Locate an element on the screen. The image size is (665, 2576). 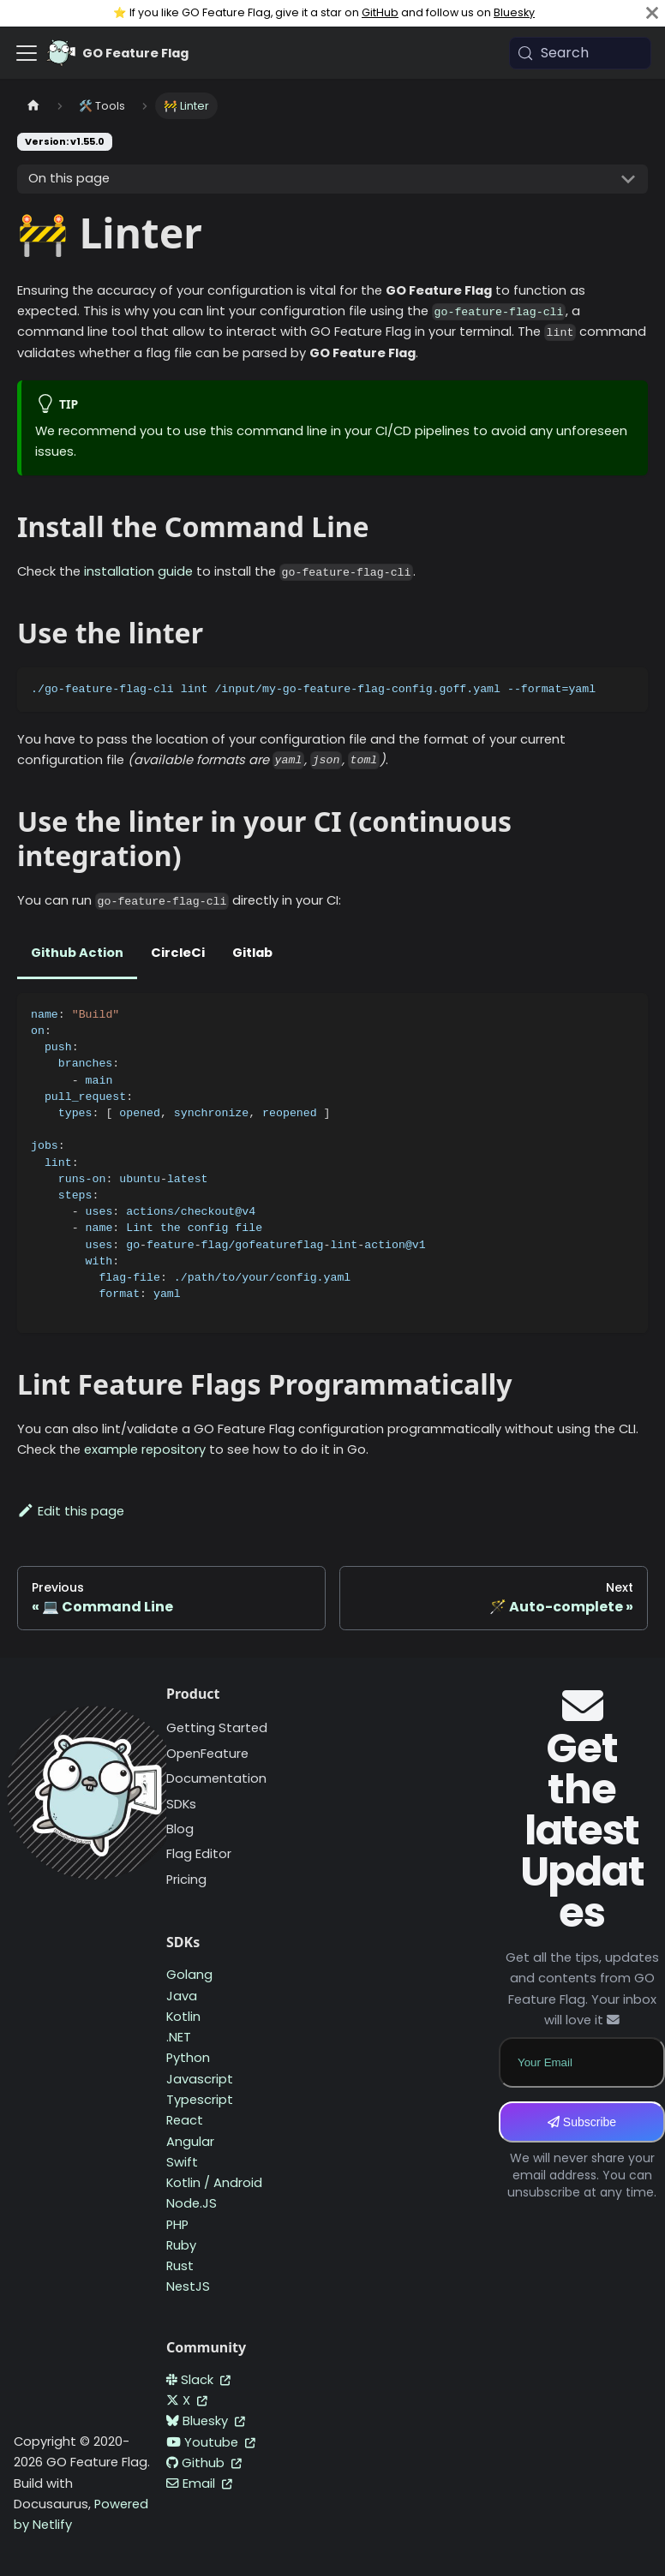
On this page is located at coordinates (69, 178).